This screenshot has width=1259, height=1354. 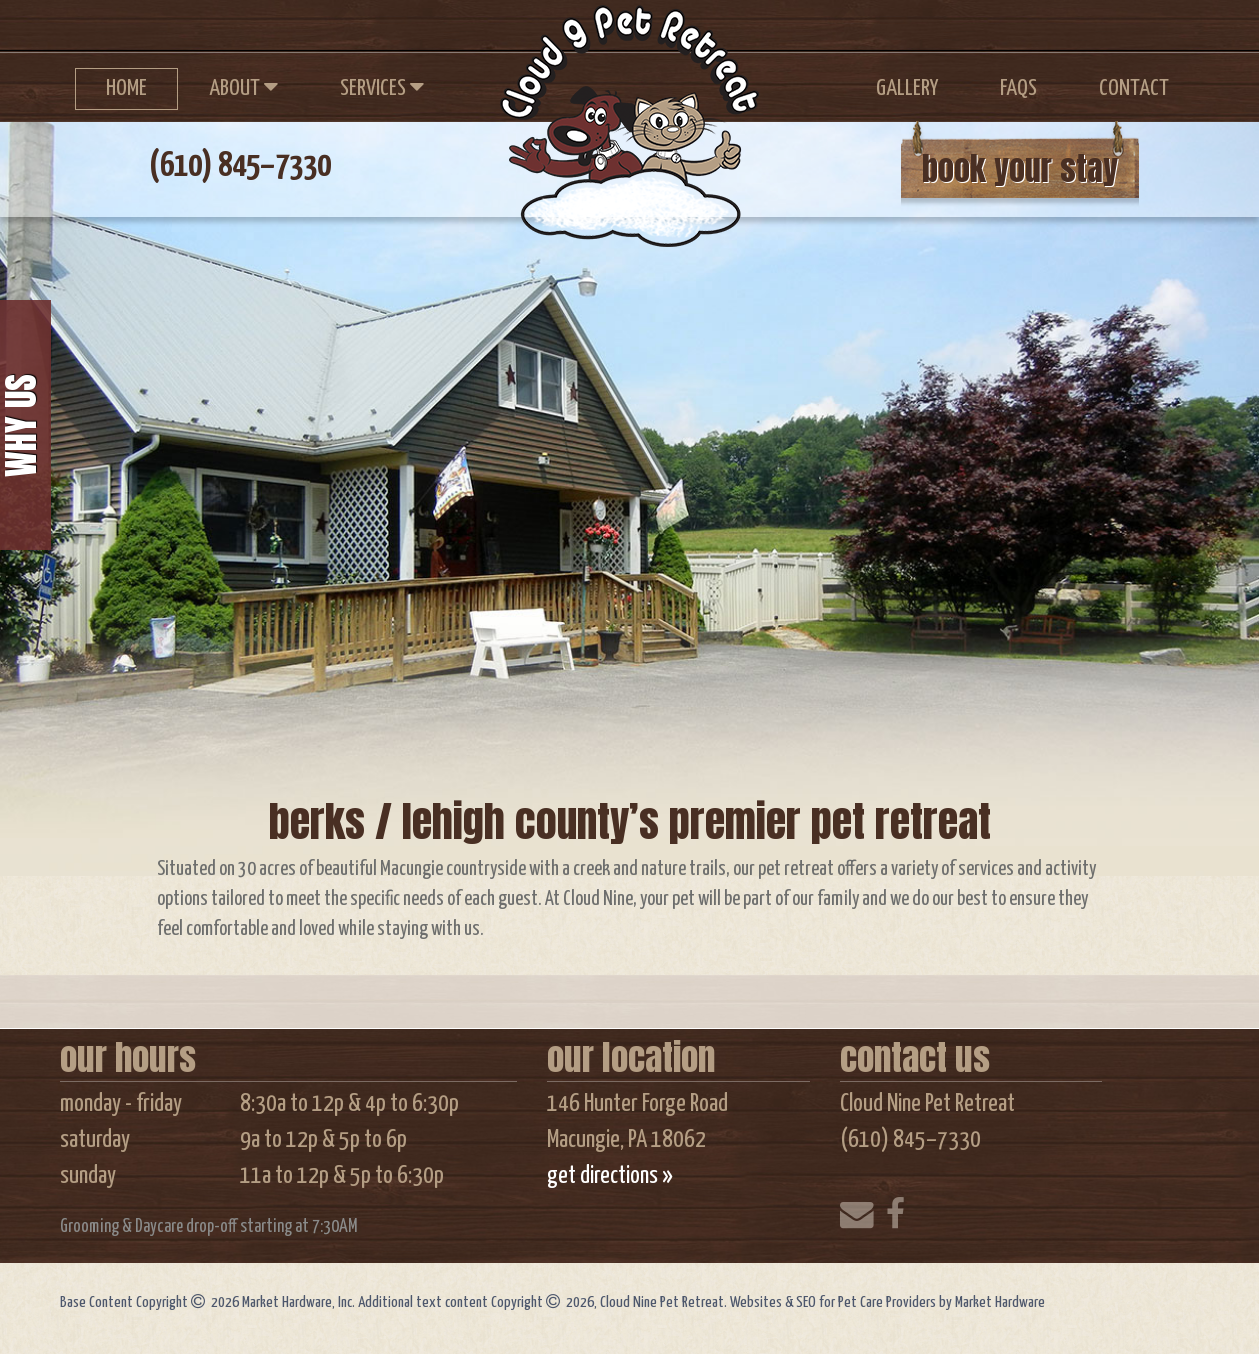 I want to click on About, so click(x=243, y=87).